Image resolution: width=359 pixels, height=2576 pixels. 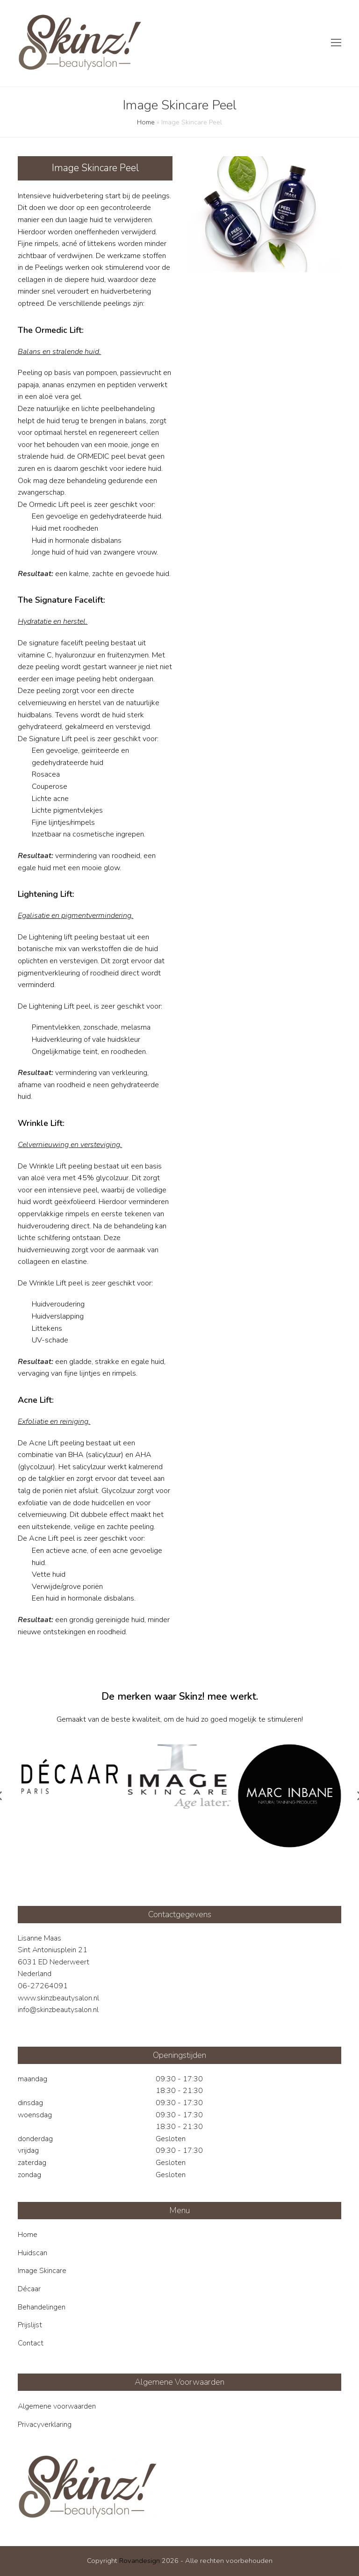 I want to click on Algemene voorwaarden, so click(x=57, y=2406).